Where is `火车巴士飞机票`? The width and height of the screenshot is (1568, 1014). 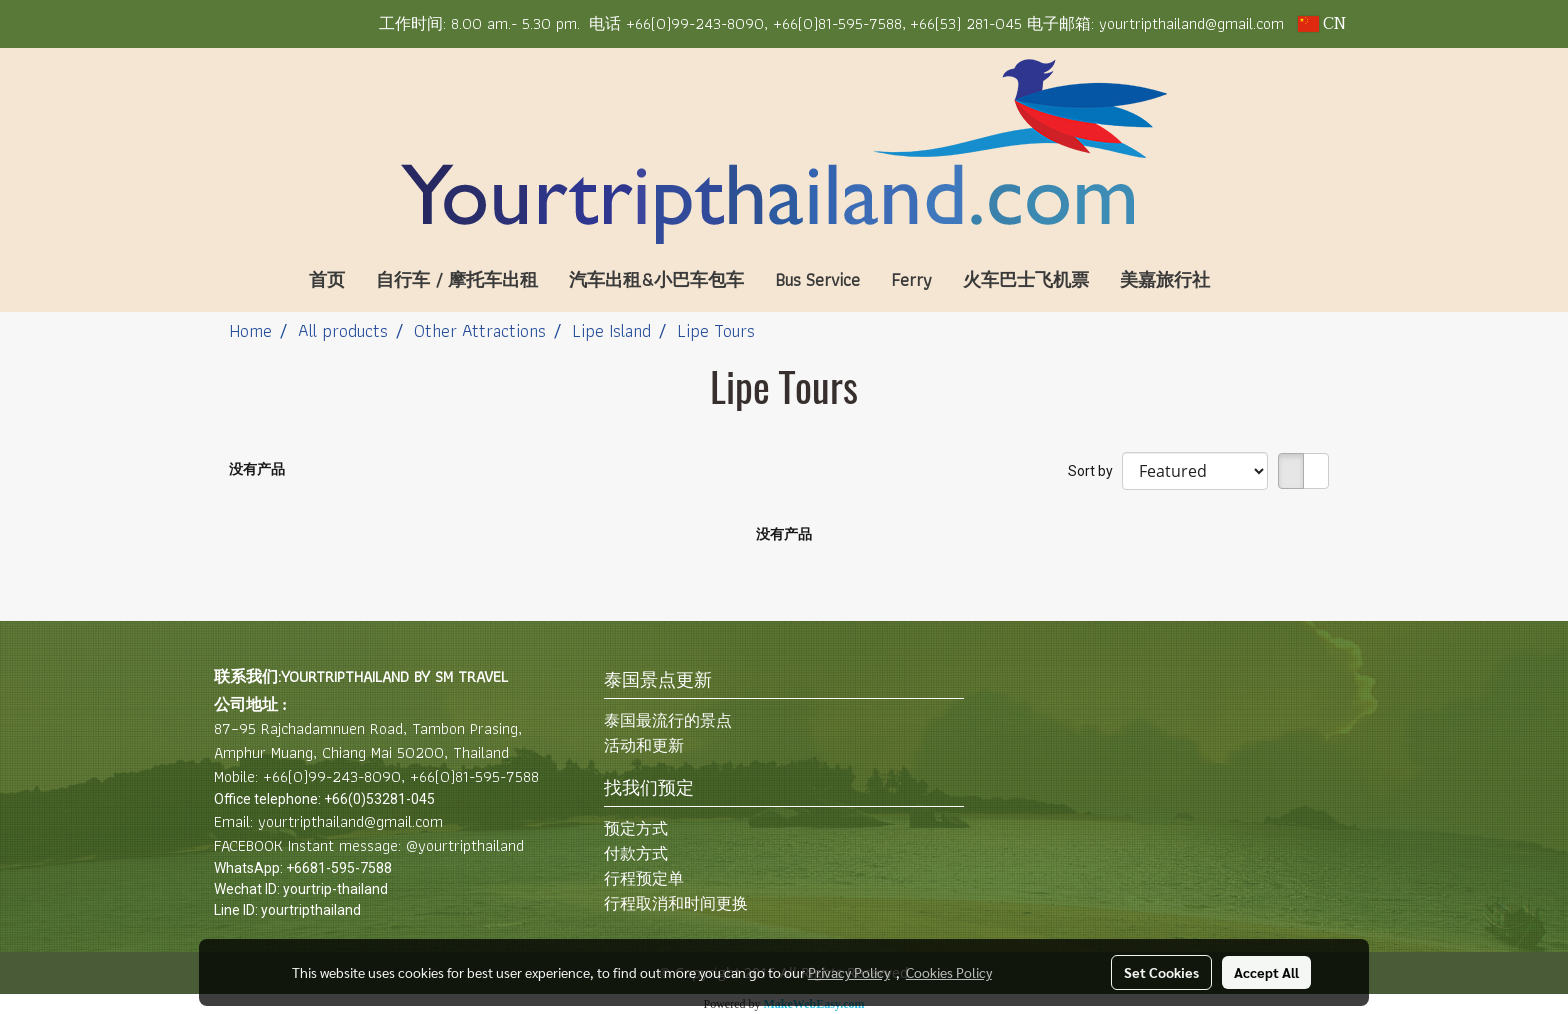
火车巴士飞机票 is located at coordinates (1026, 279).